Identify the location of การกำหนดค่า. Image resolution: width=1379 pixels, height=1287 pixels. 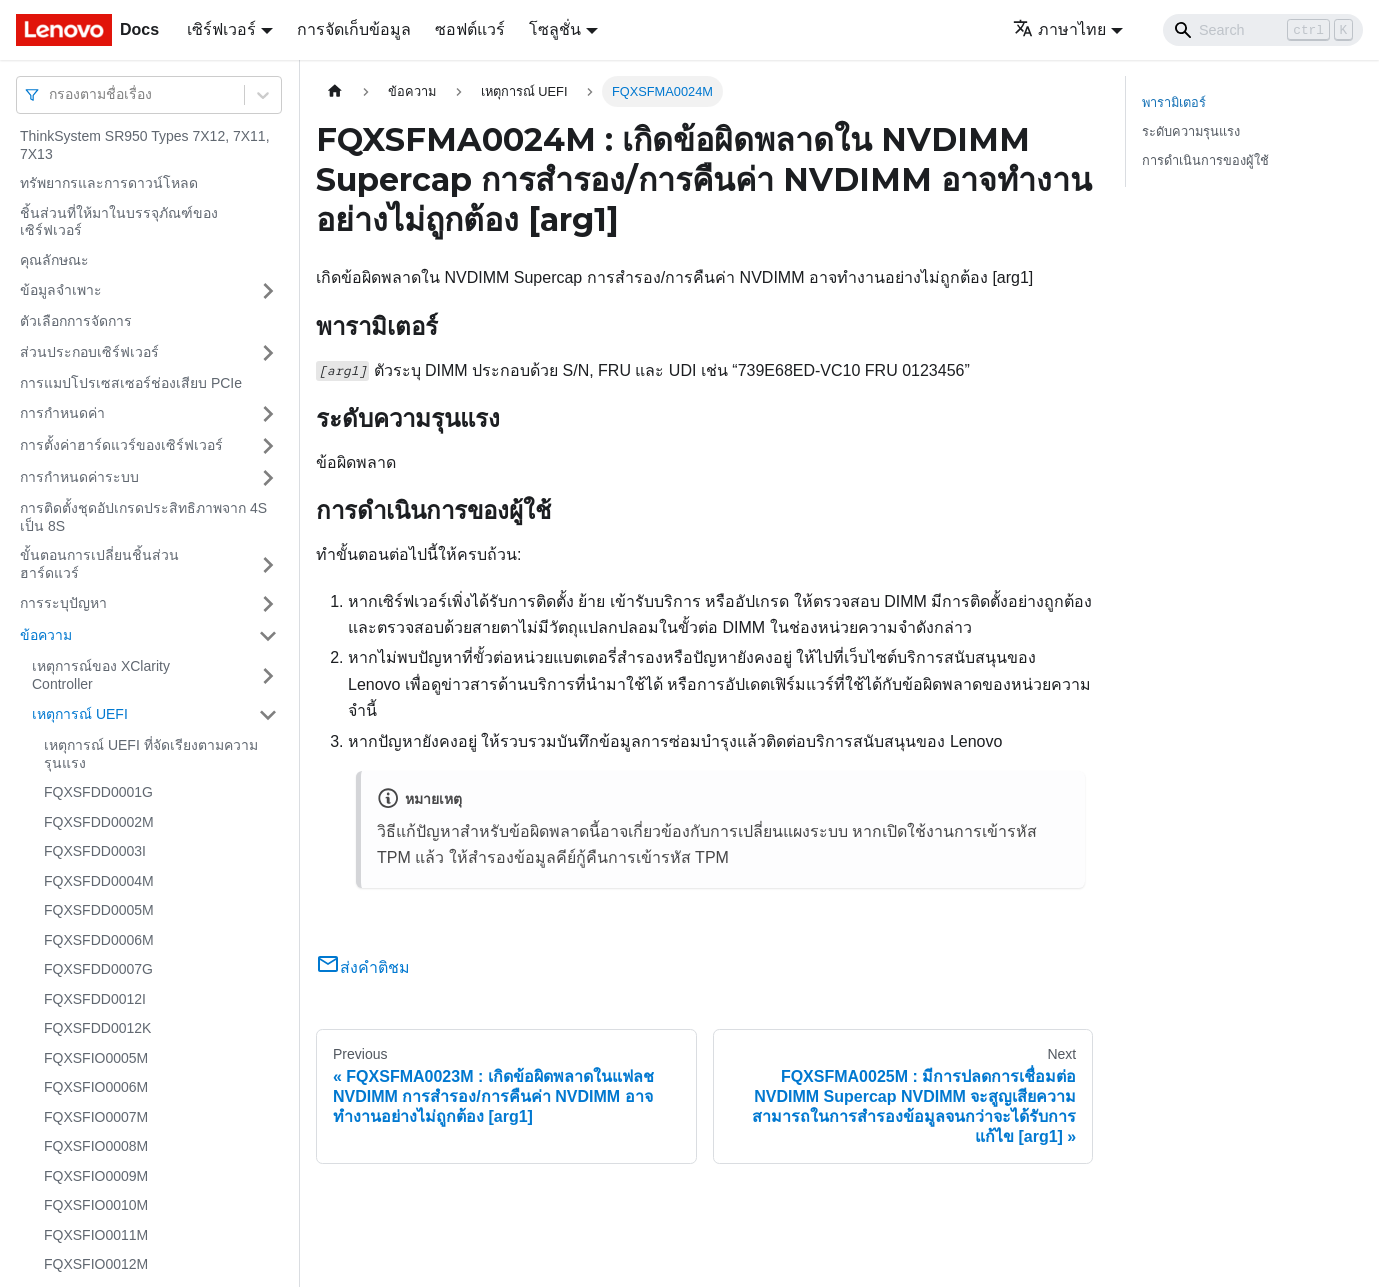
(62, 413).